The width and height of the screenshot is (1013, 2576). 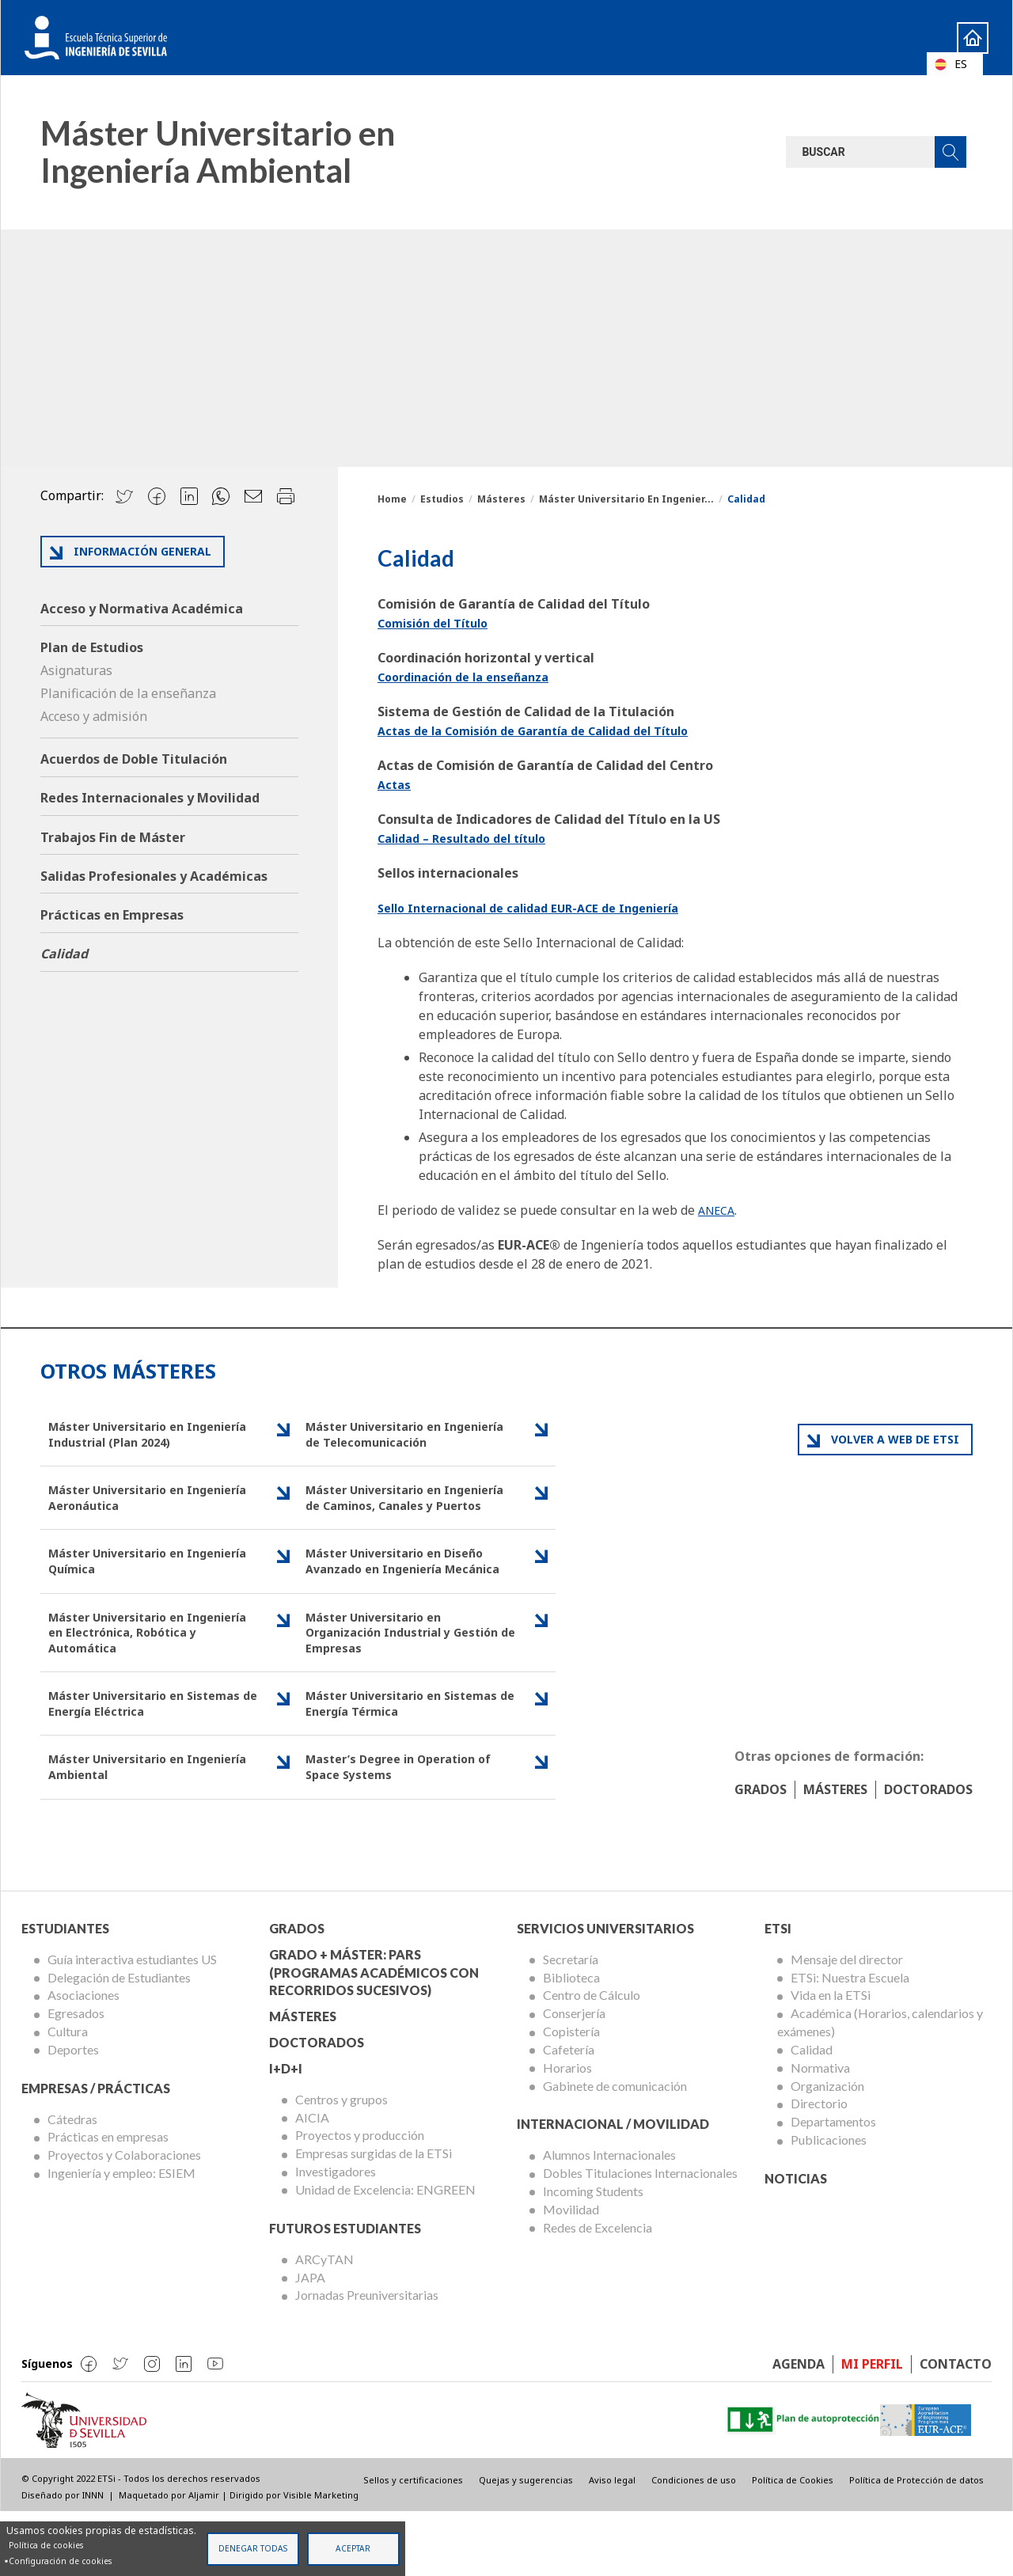 I want to click on Estudios, so click(x=442, y=499).